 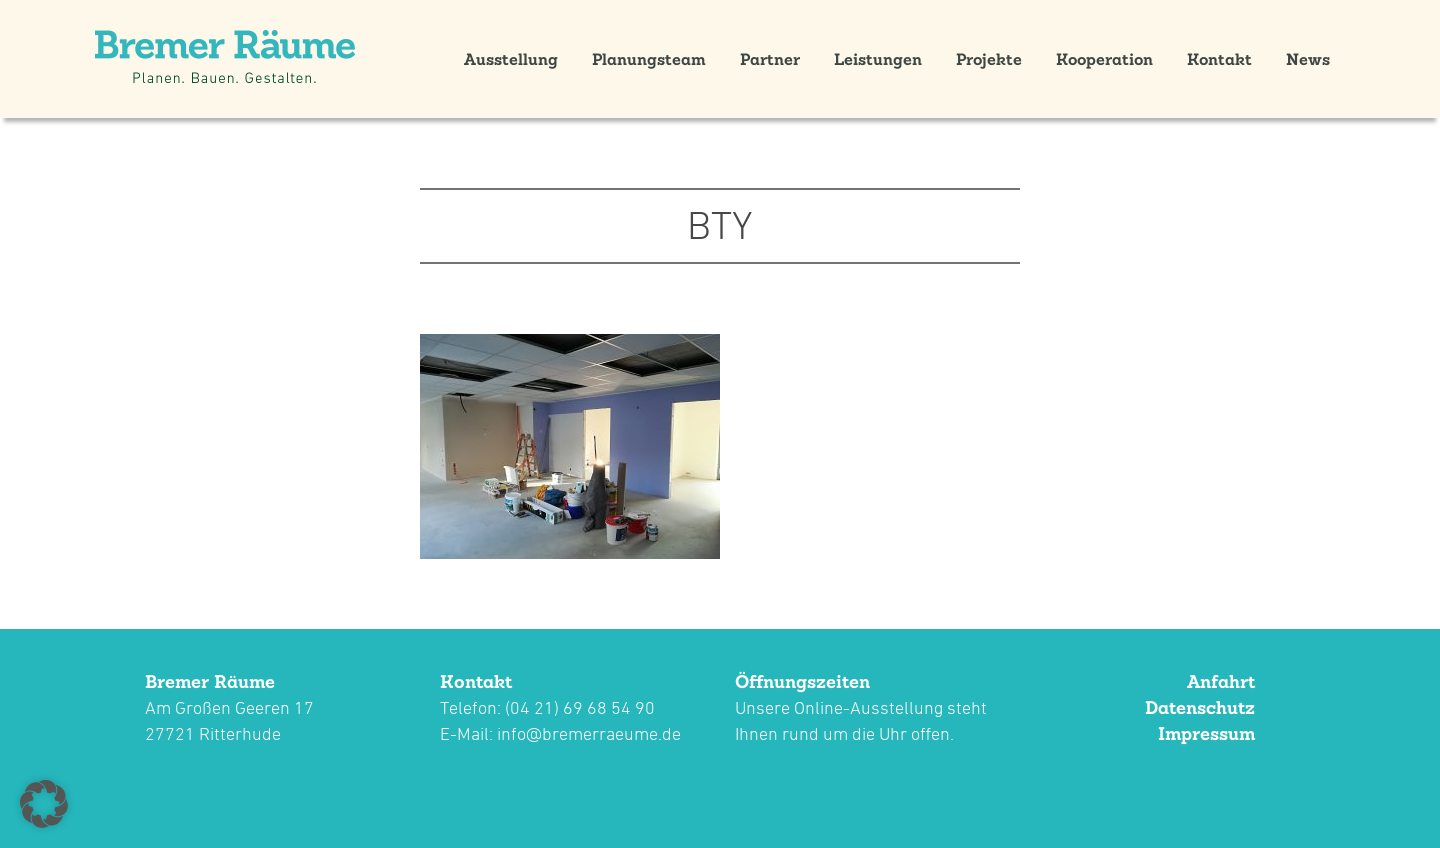 I want to click on info@bremerraeume.de, so click(x=589, y=733).